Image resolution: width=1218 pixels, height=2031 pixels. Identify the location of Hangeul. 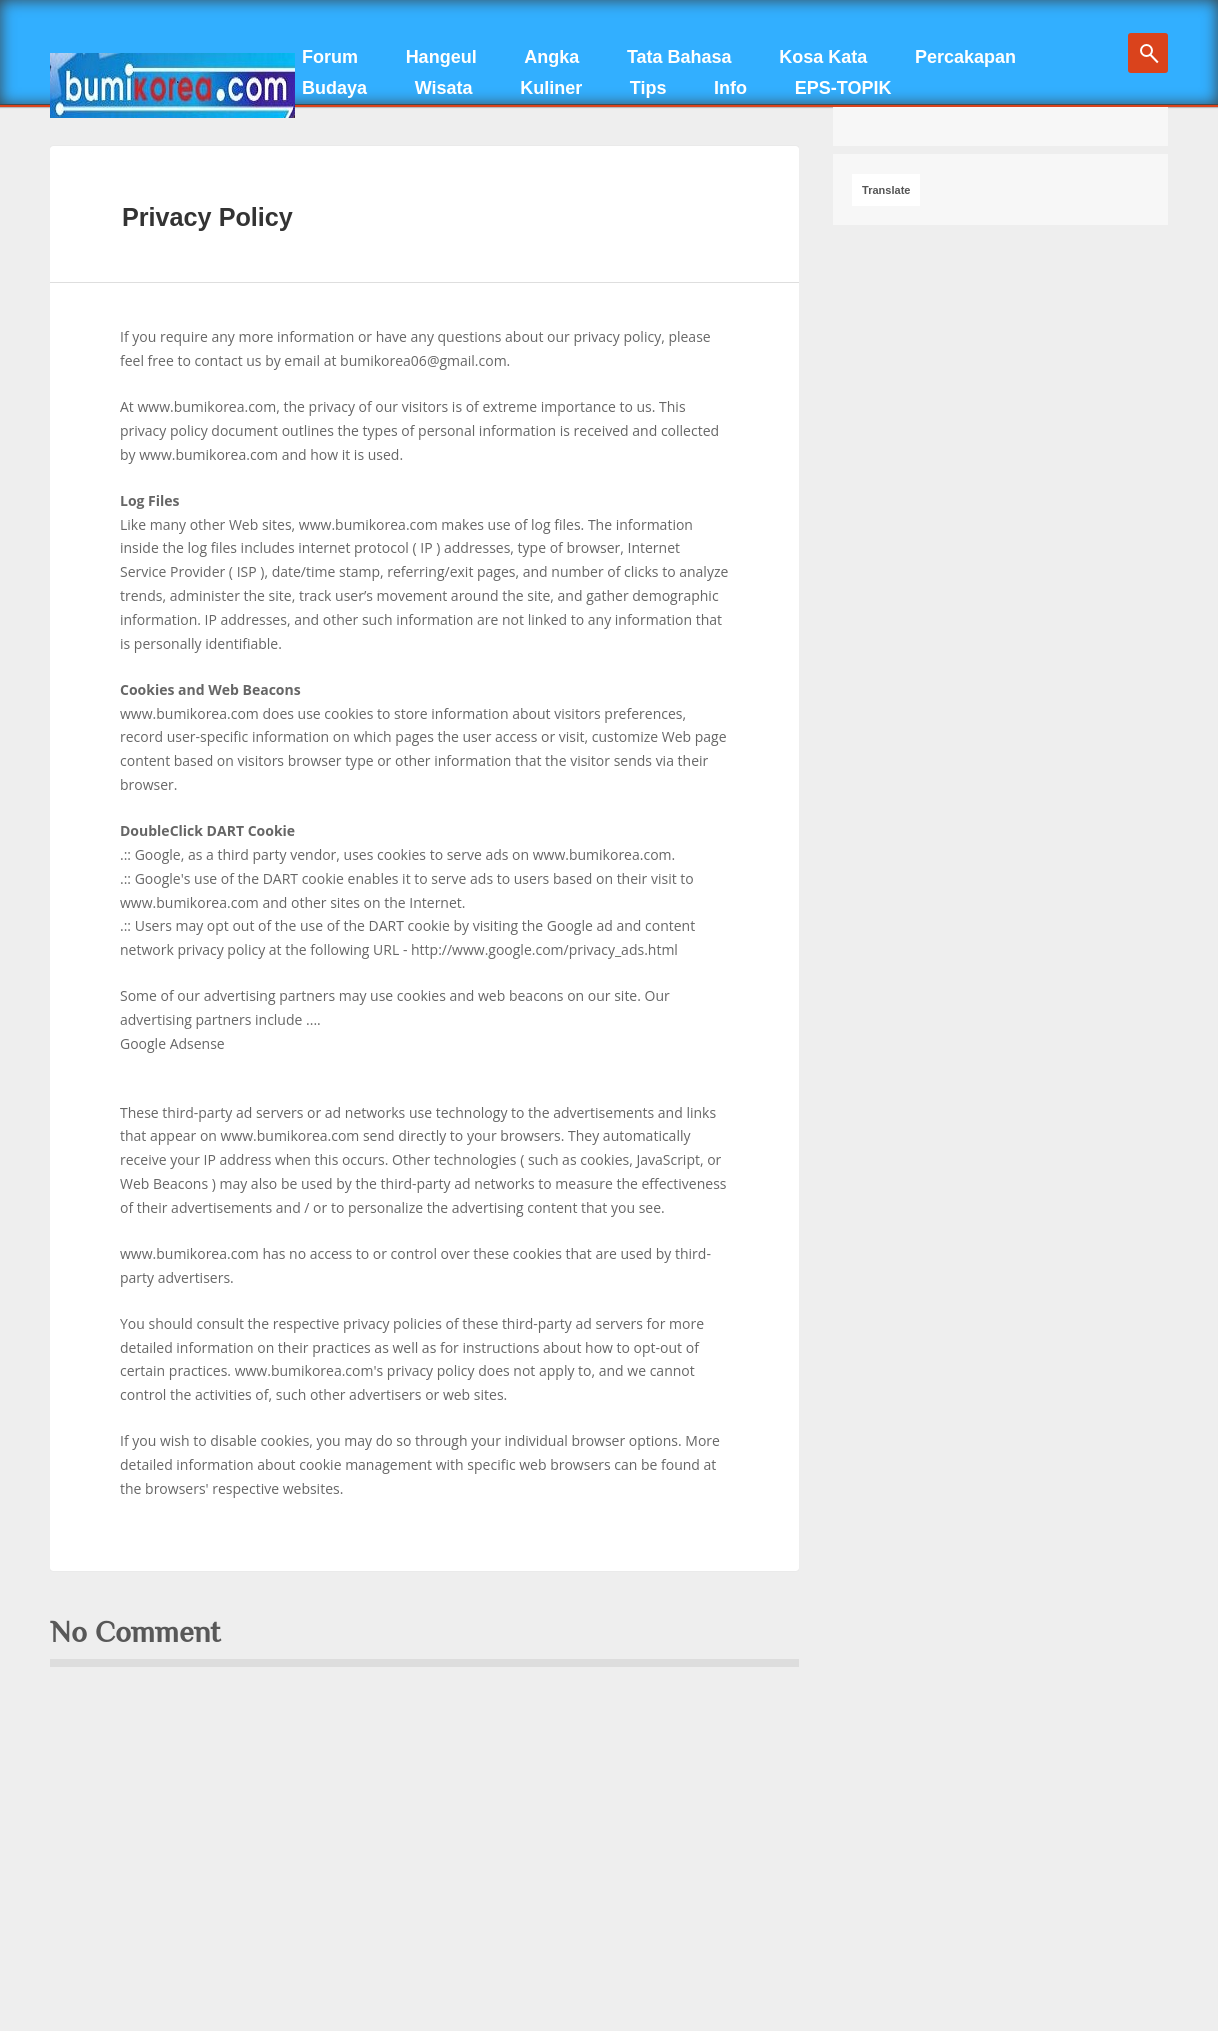
(441, 57).